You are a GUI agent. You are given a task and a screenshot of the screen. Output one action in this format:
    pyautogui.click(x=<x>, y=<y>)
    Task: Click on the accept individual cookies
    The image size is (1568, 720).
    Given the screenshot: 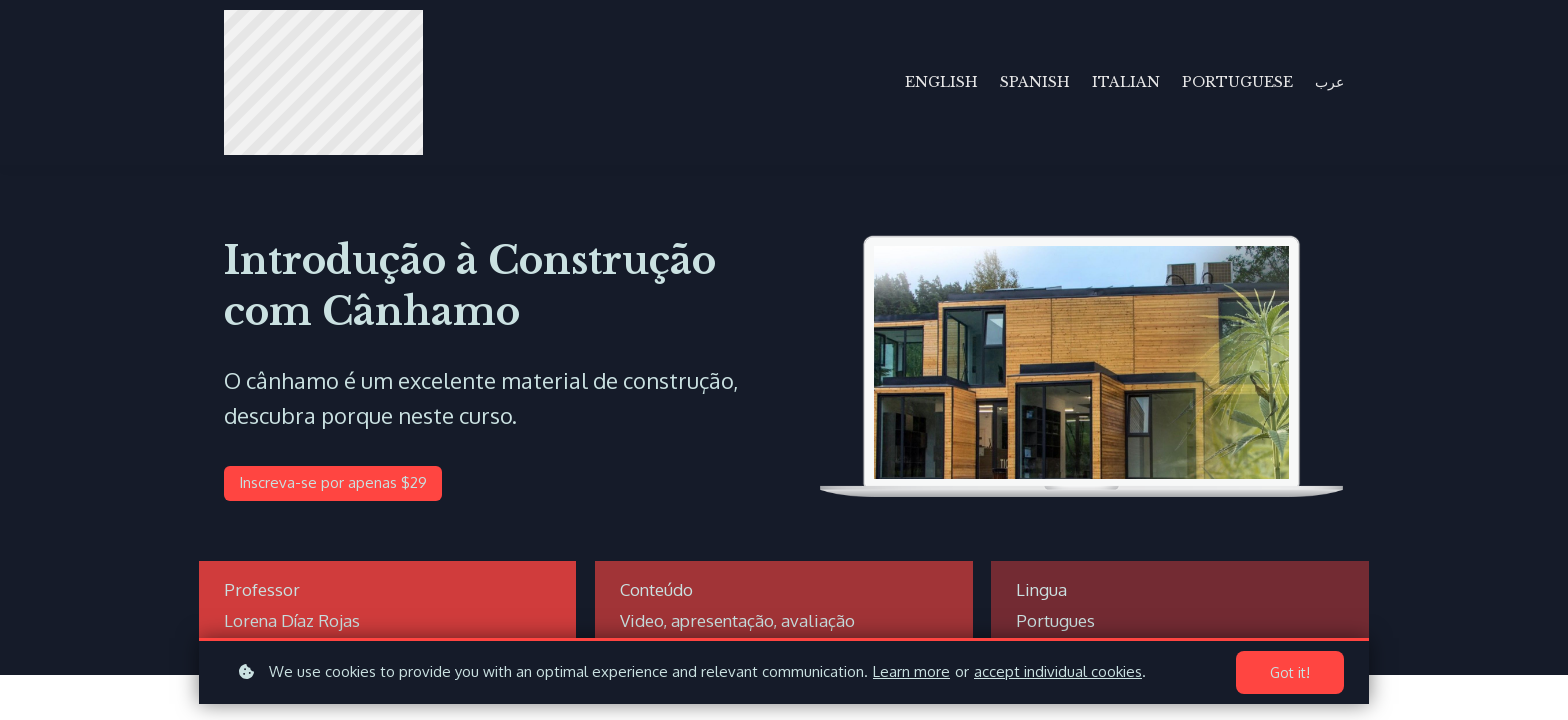 What is the action you would take?
    pyautogui.click(x=1058, y=671)
    